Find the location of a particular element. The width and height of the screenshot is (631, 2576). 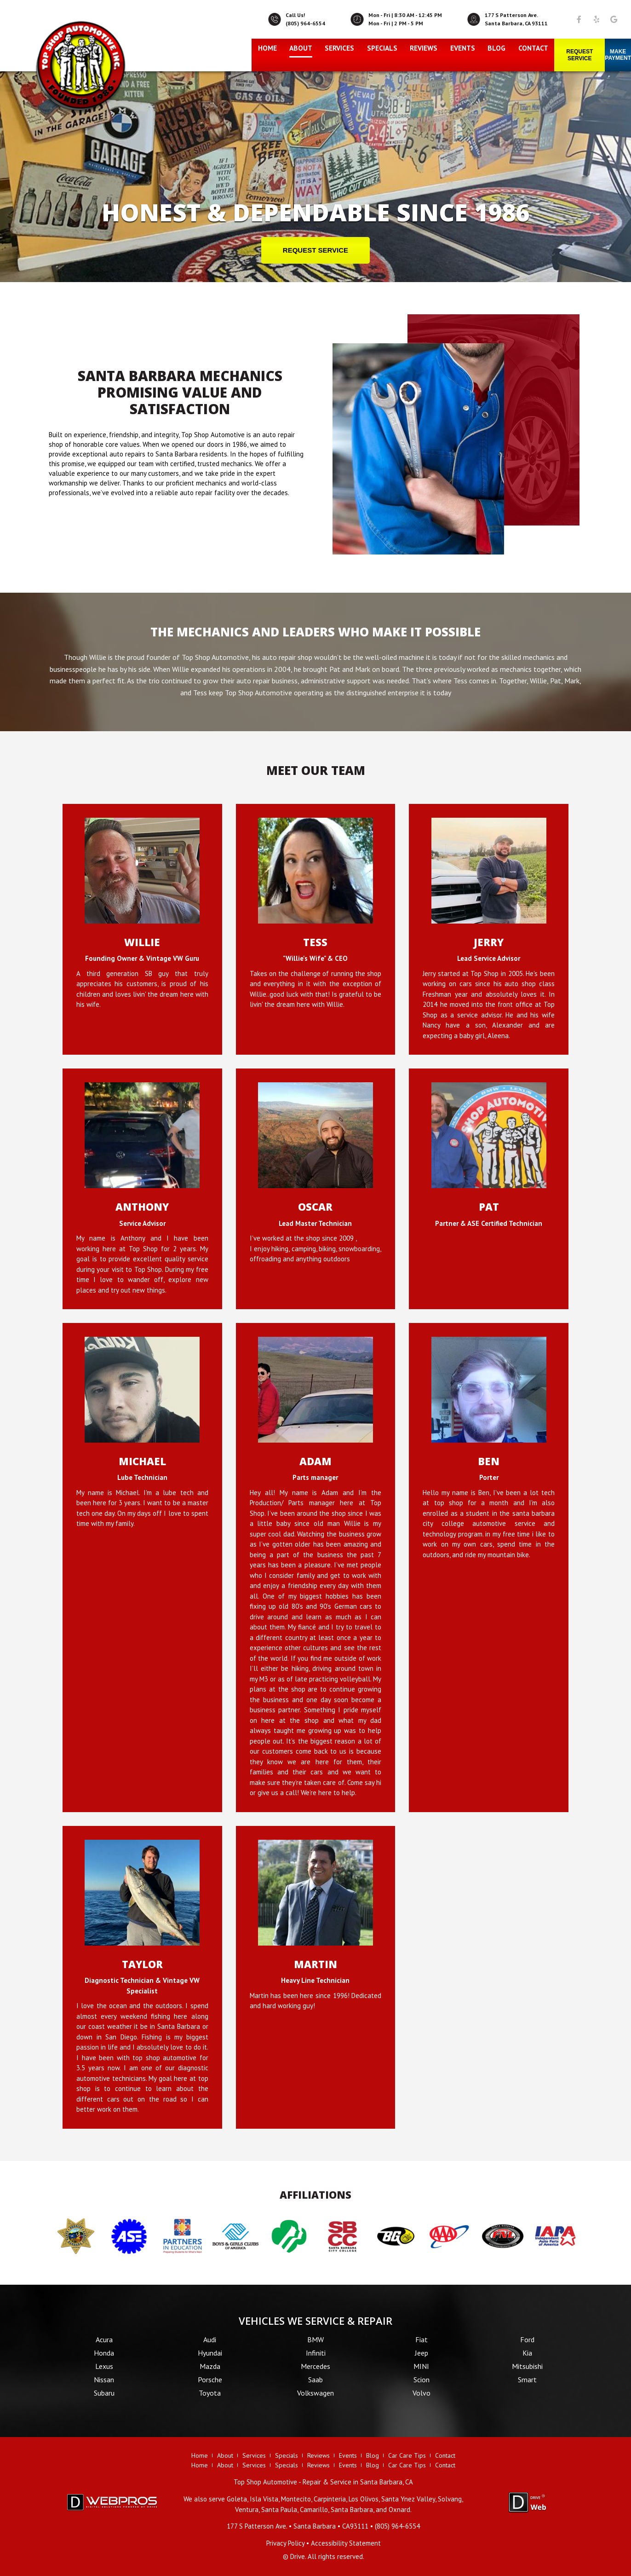

Contact is located at coordinates (533, 47).